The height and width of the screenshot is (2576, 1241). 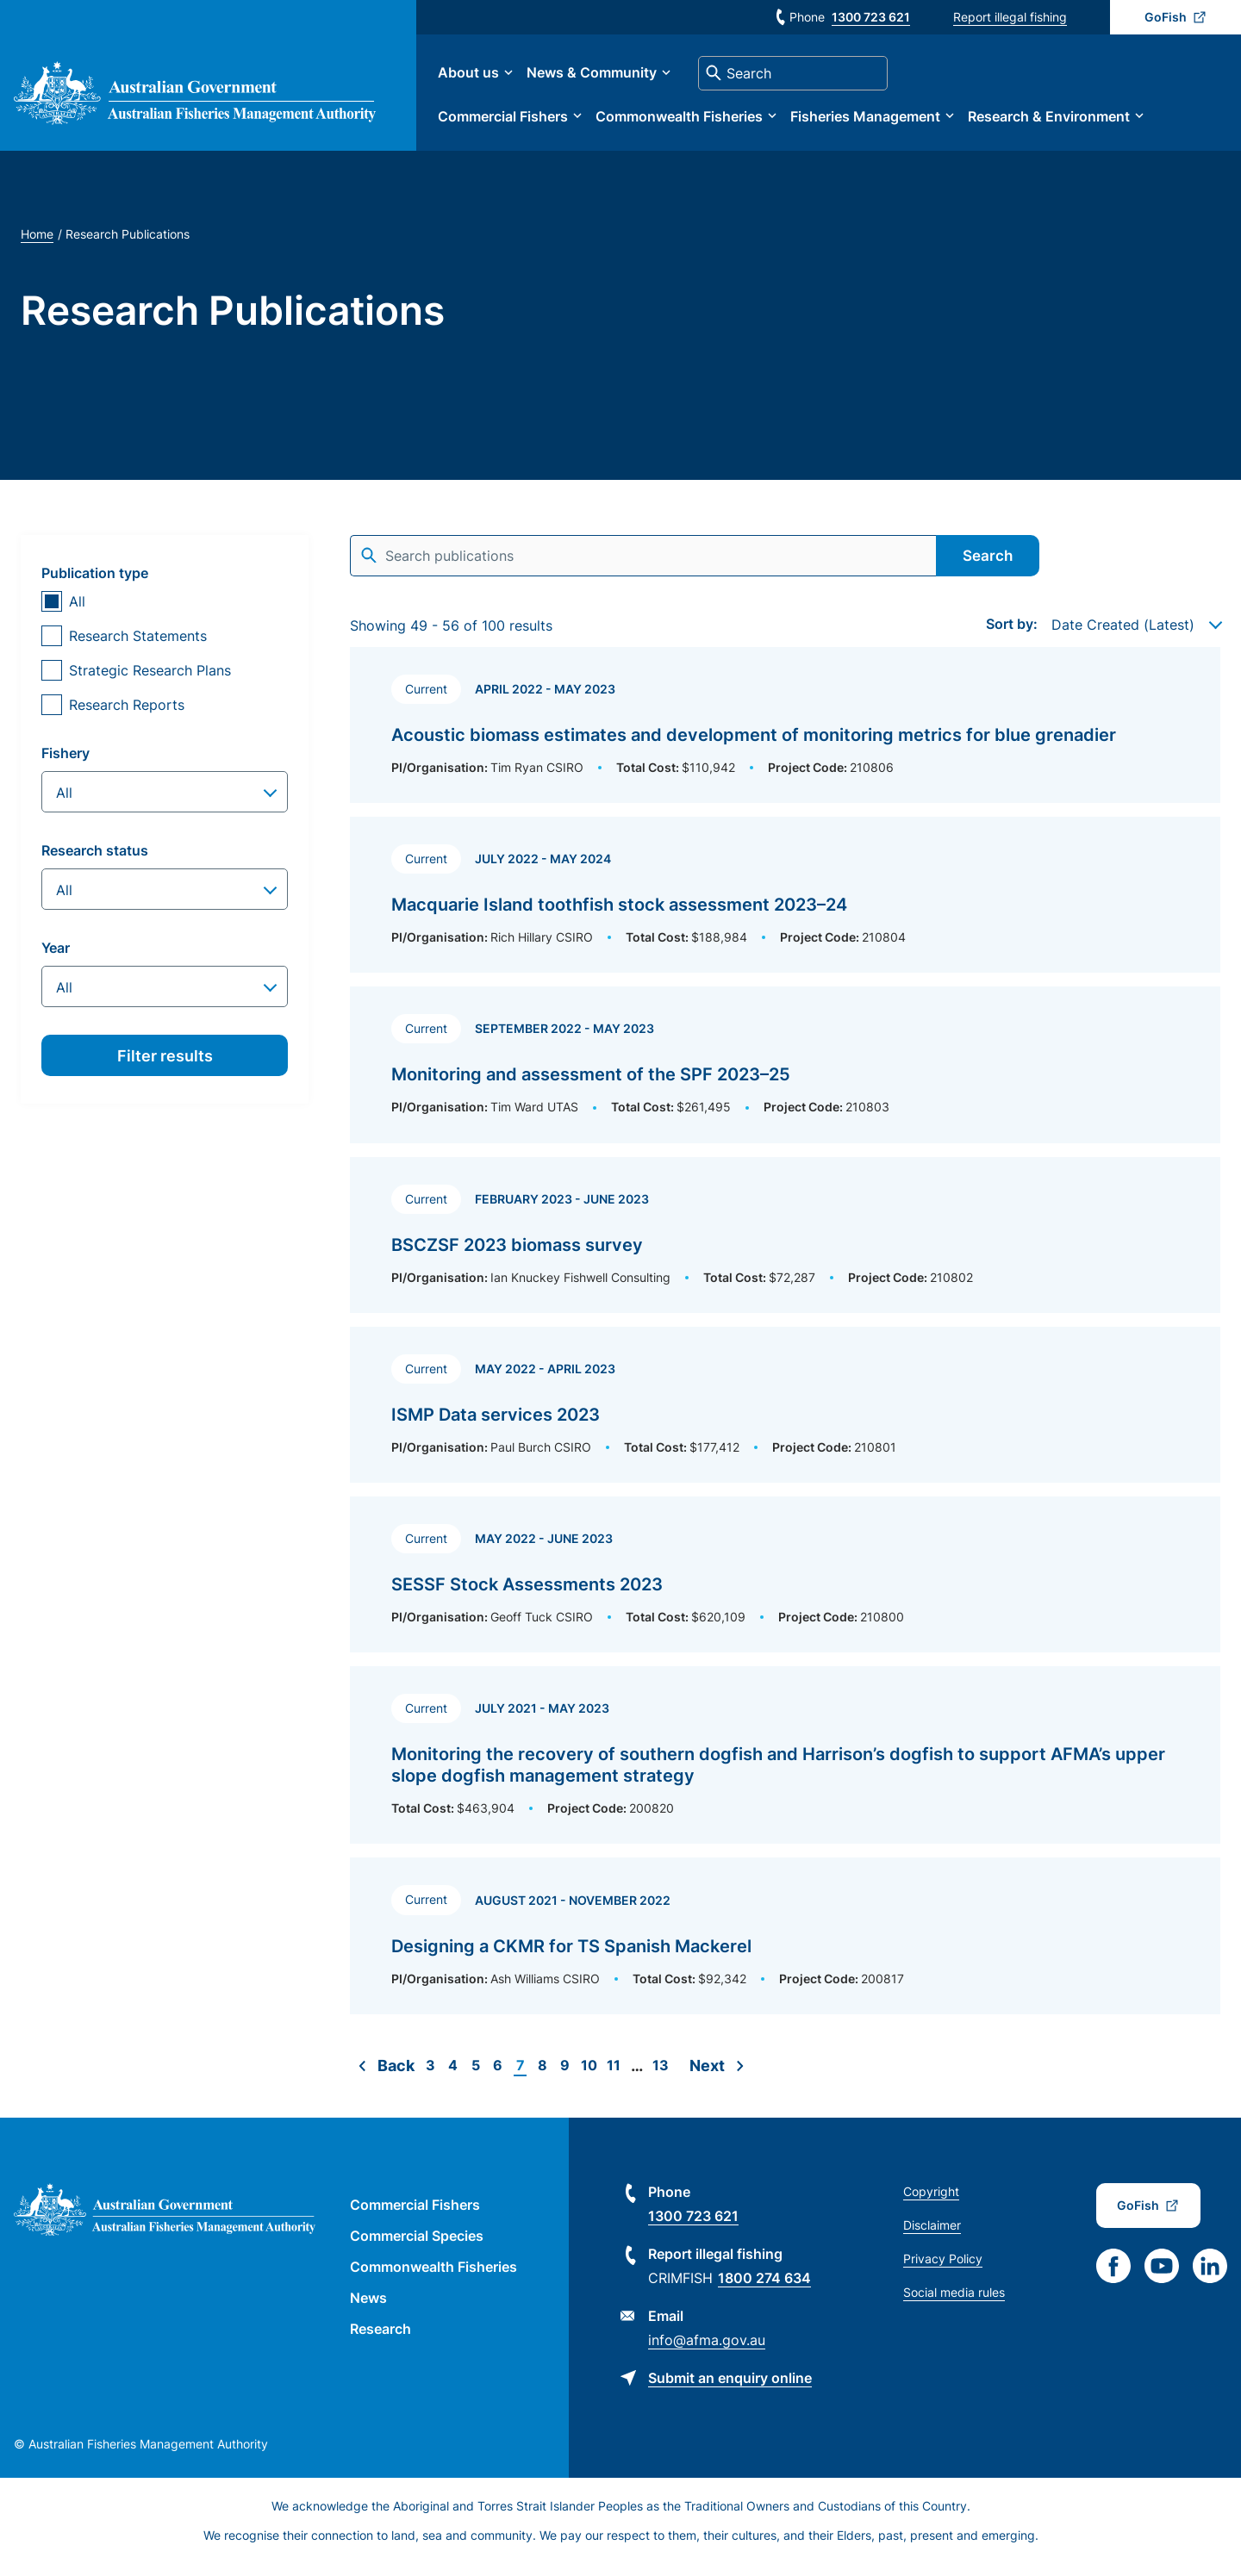 What do you see at coordinates (706, 2352) in the screenshot?
I see `info@afma.gov.au` at bounding box center [706, 2352].